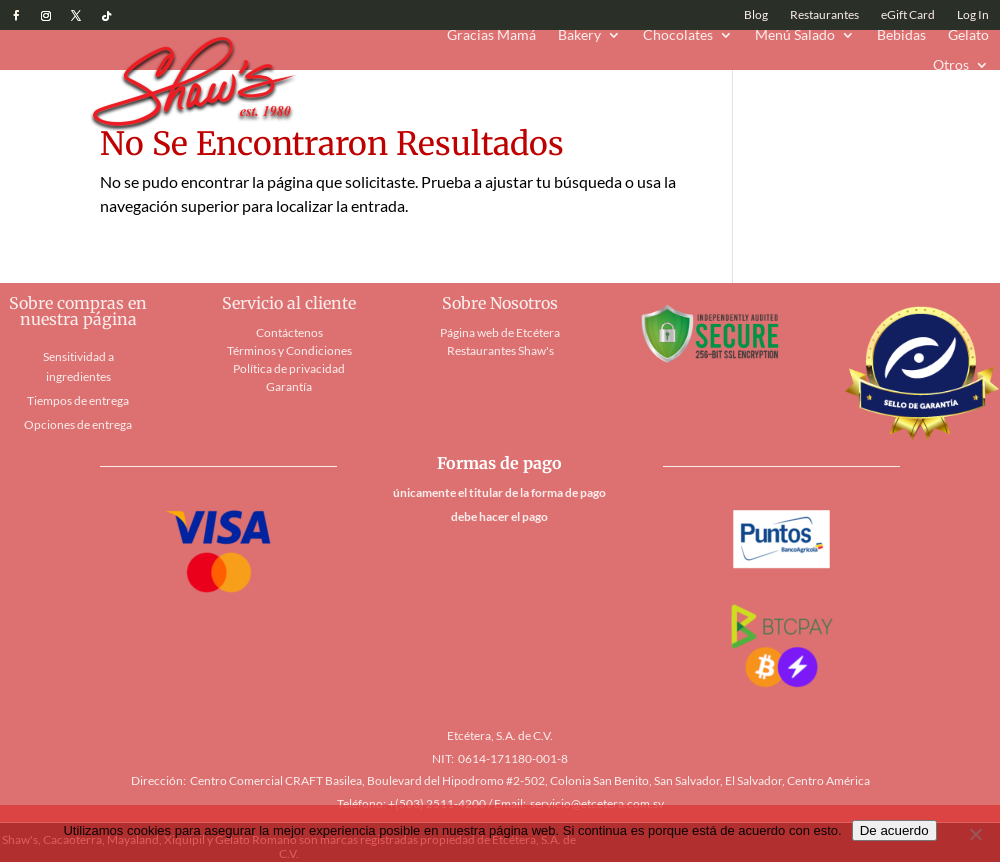 Image resolution: width=1000 pixels, height=862 pixels. Describe the element at coordinates (894, 830) in the screenshot. I see `De acuerdo` at that location.